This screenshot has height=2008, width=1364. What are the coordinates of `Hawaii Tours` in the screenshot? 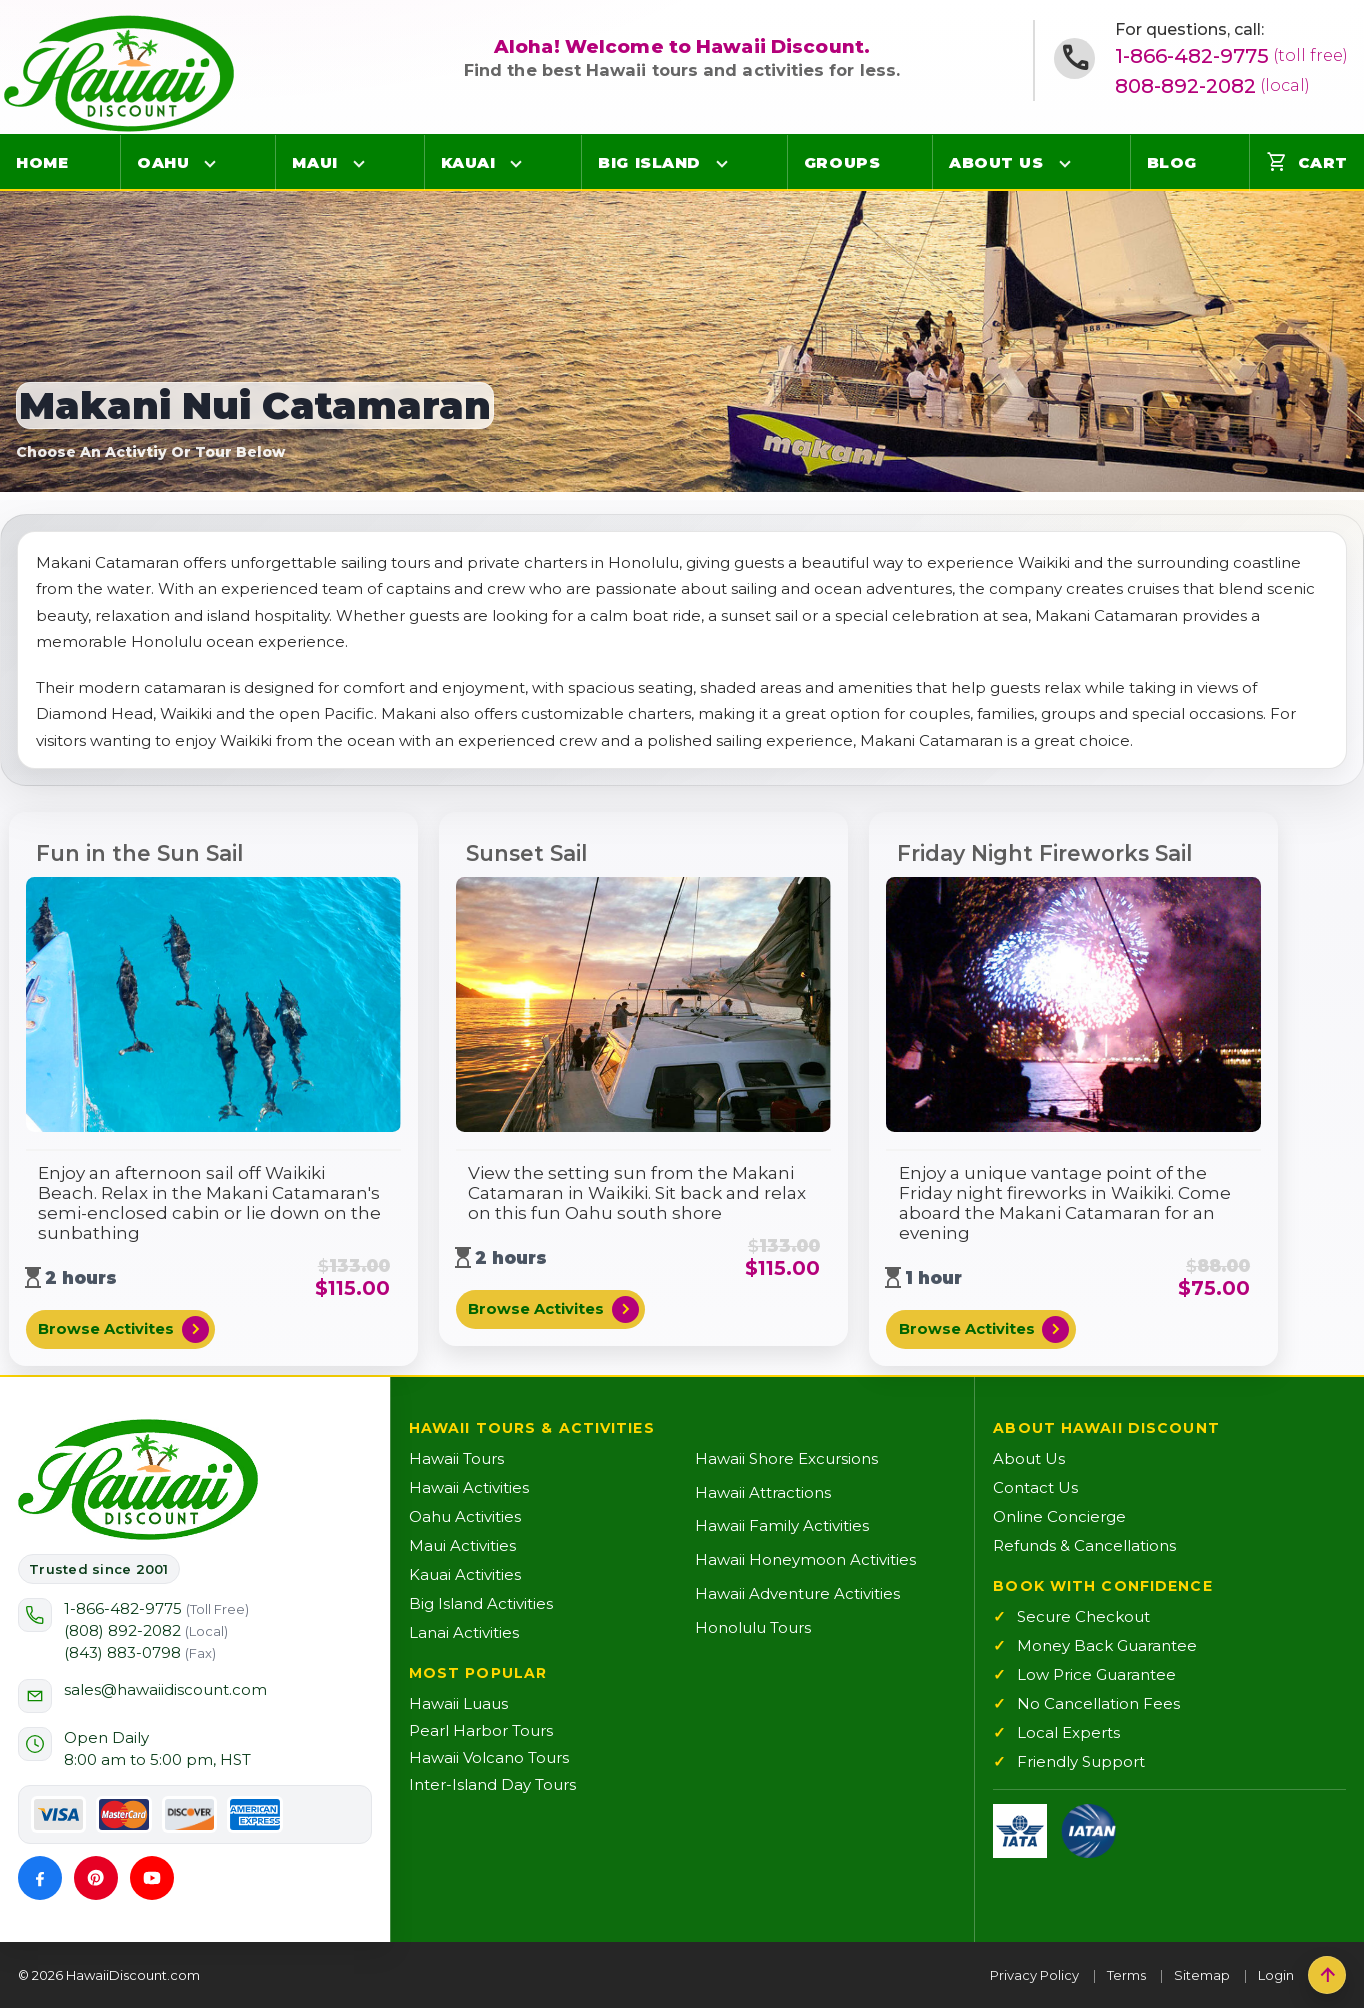 It's located at (456, 1458).